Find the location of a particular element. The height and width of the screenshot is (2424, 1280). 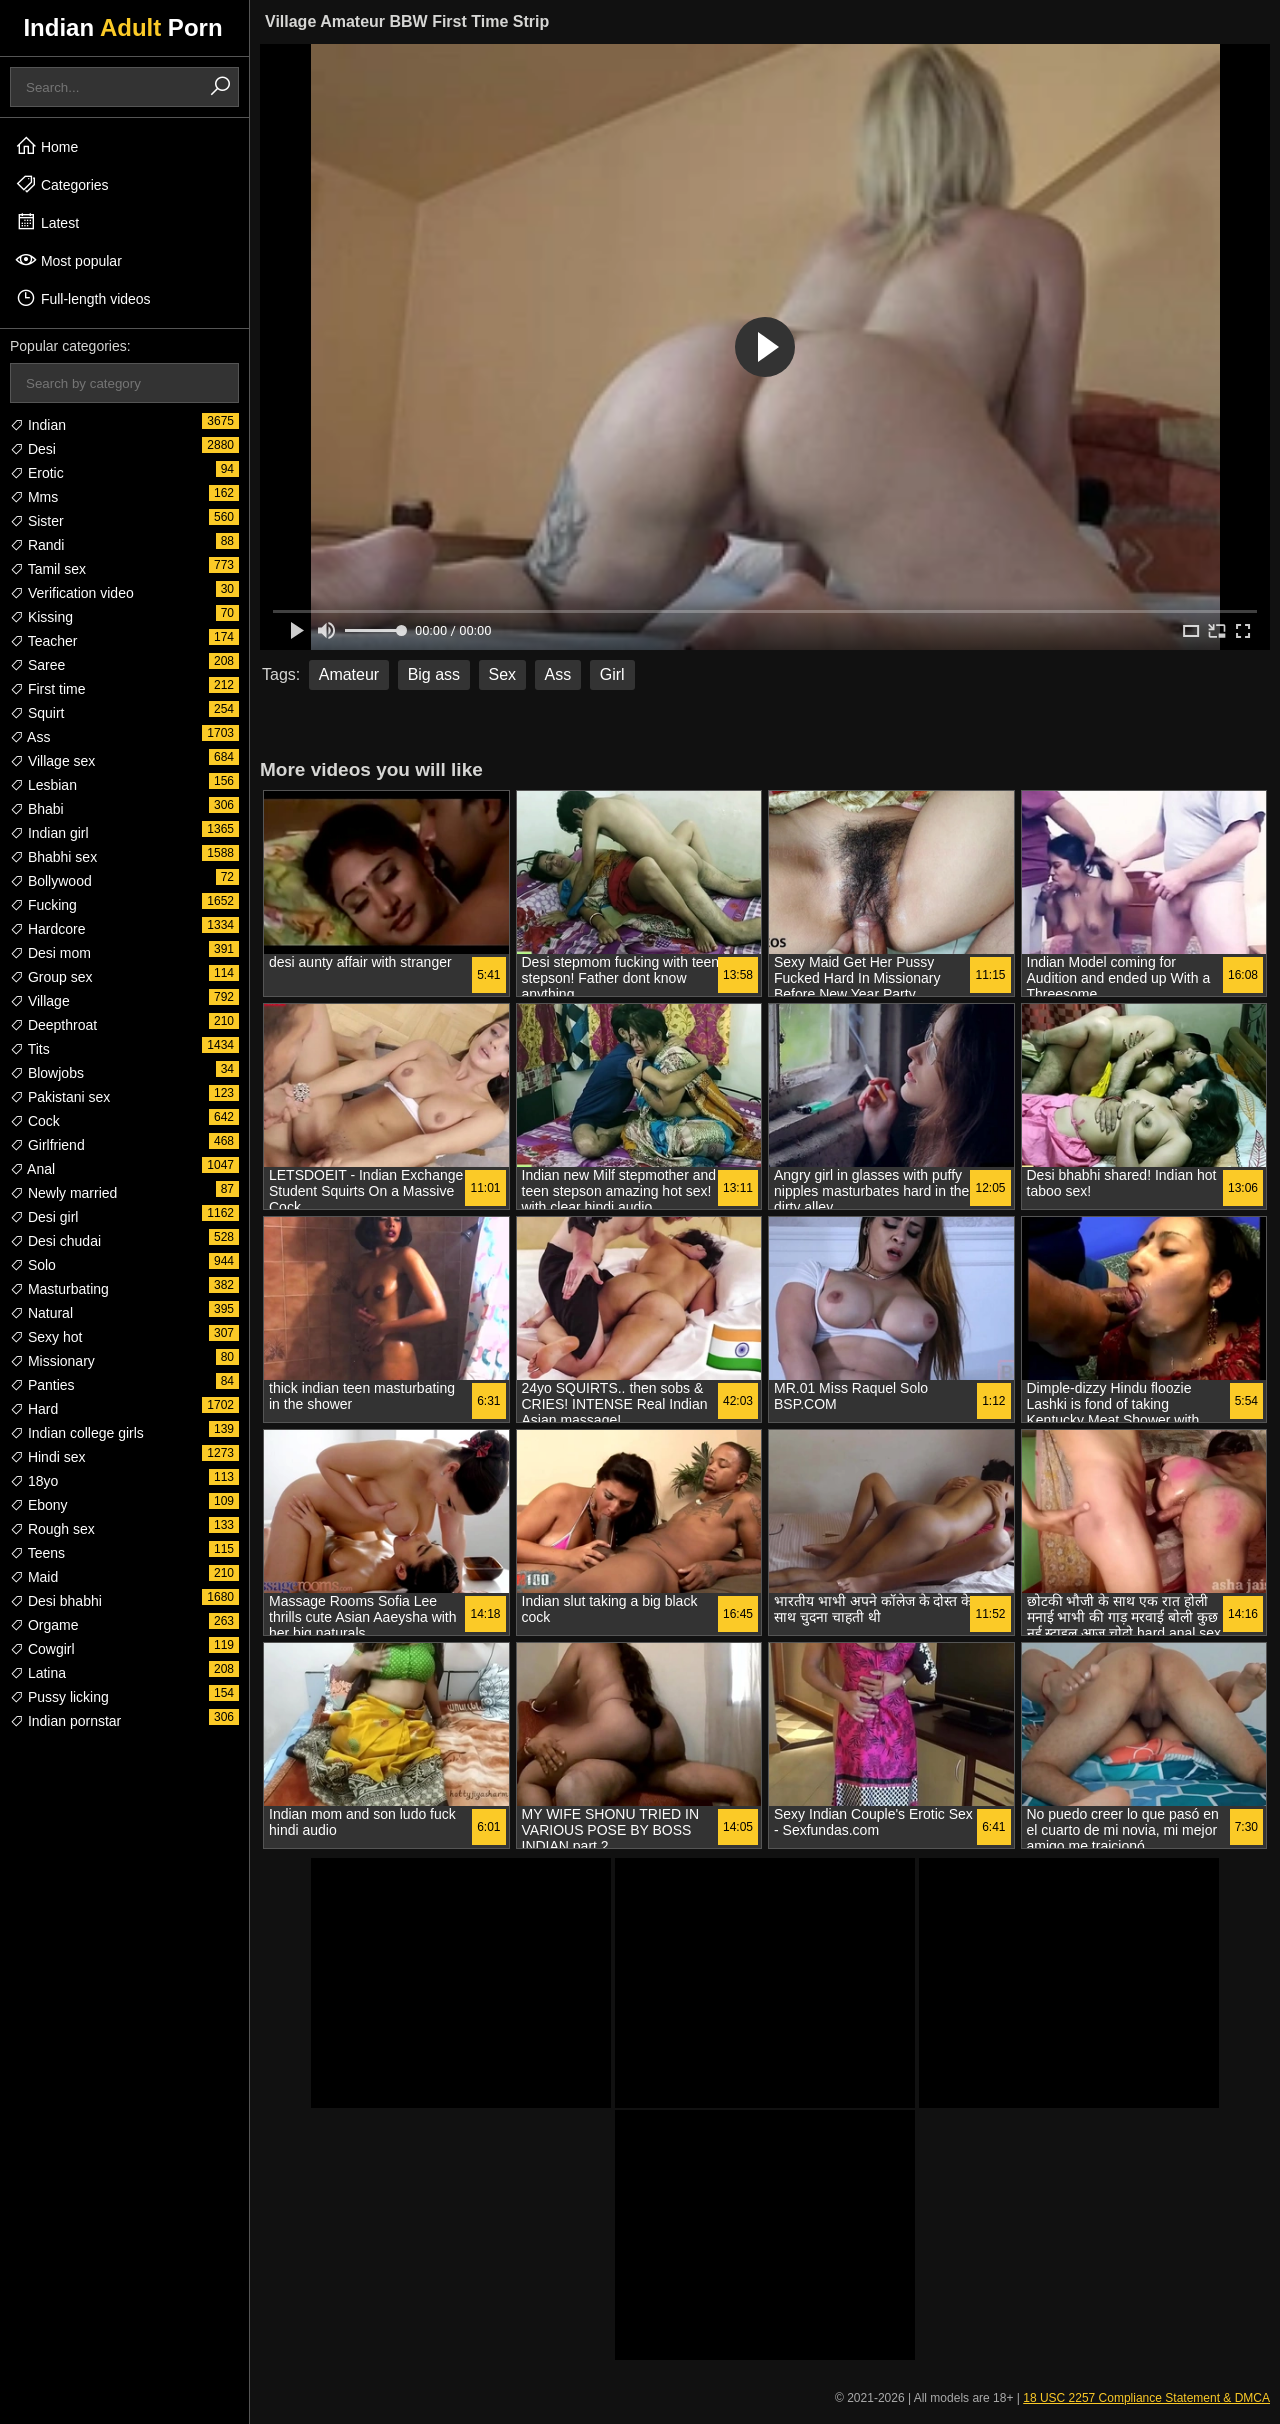

Desi is located at coordinates (33, 449).